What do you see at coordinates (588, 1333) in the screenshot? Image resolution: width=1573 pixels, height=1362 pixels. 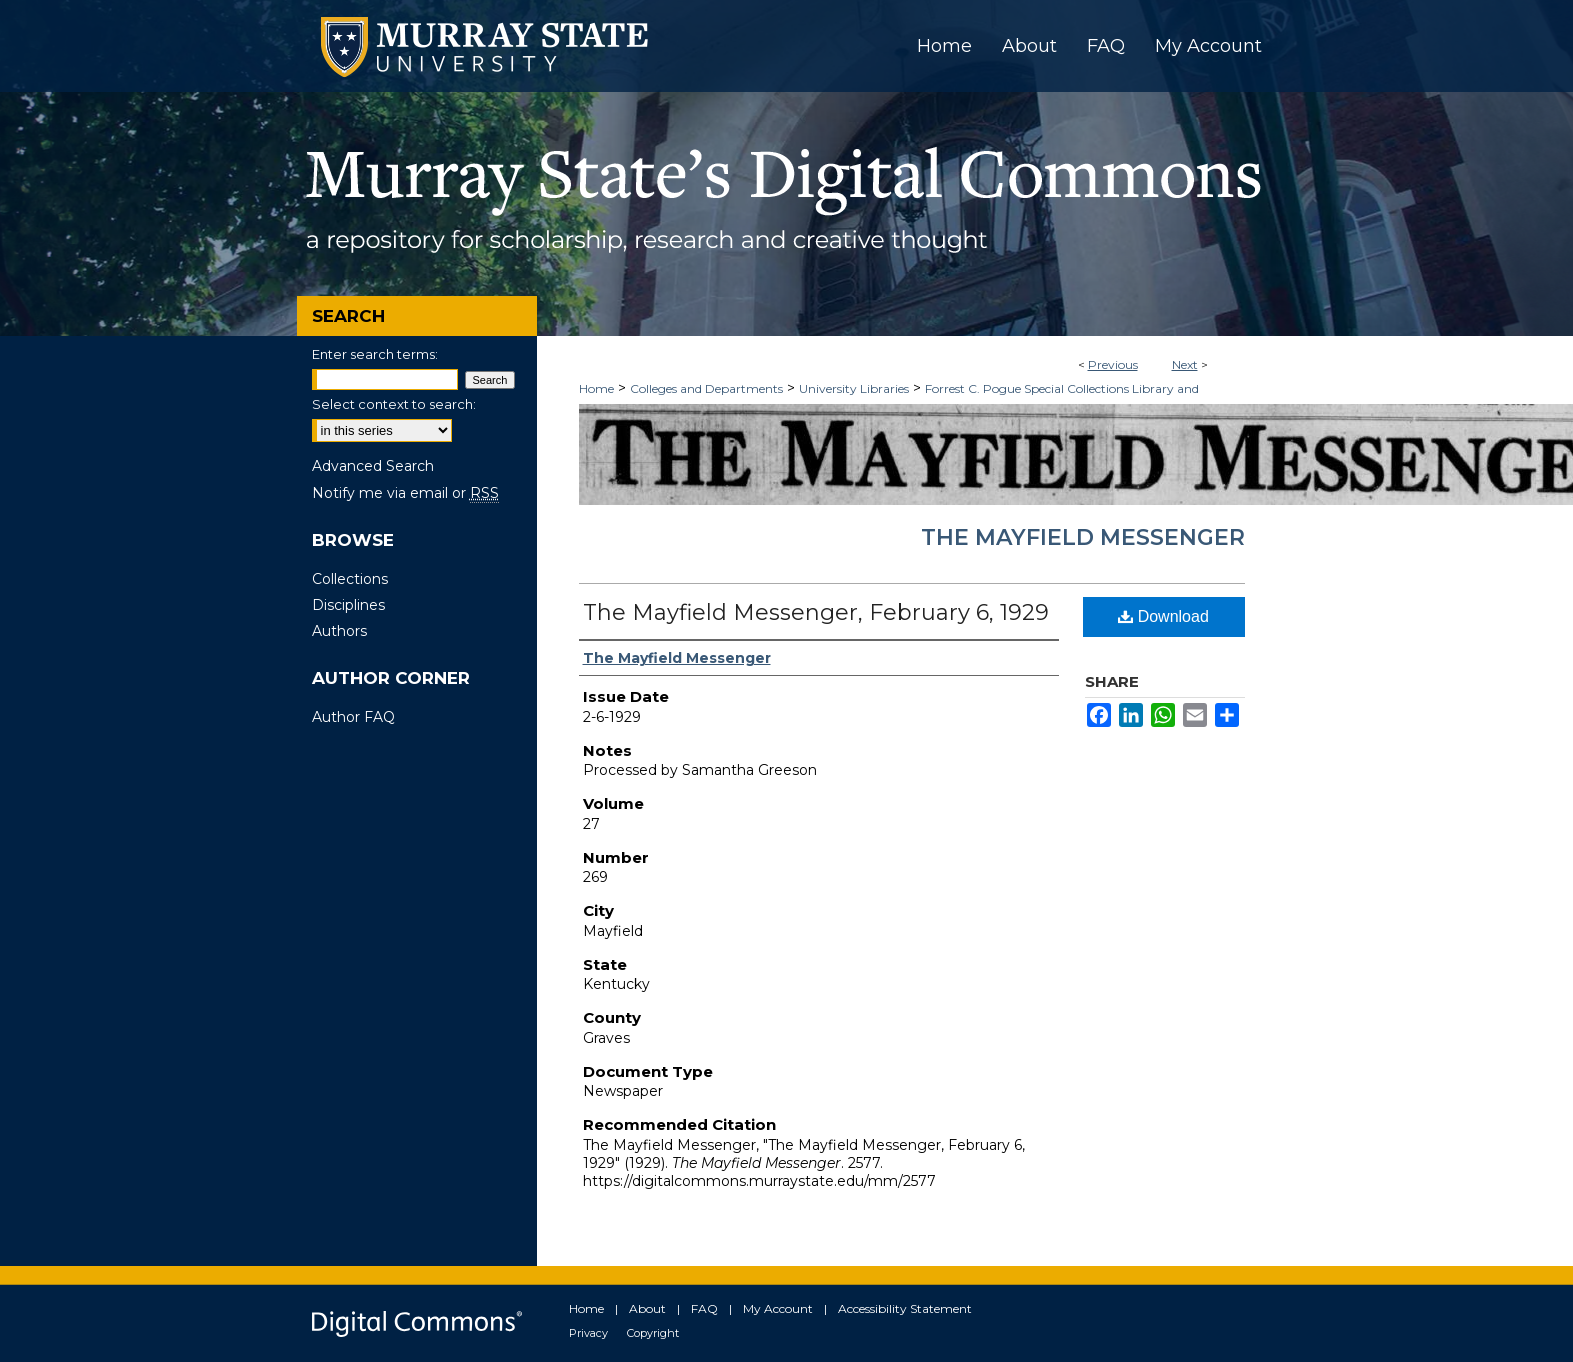 I see `Privacy` at bounding box center [588, 1333].